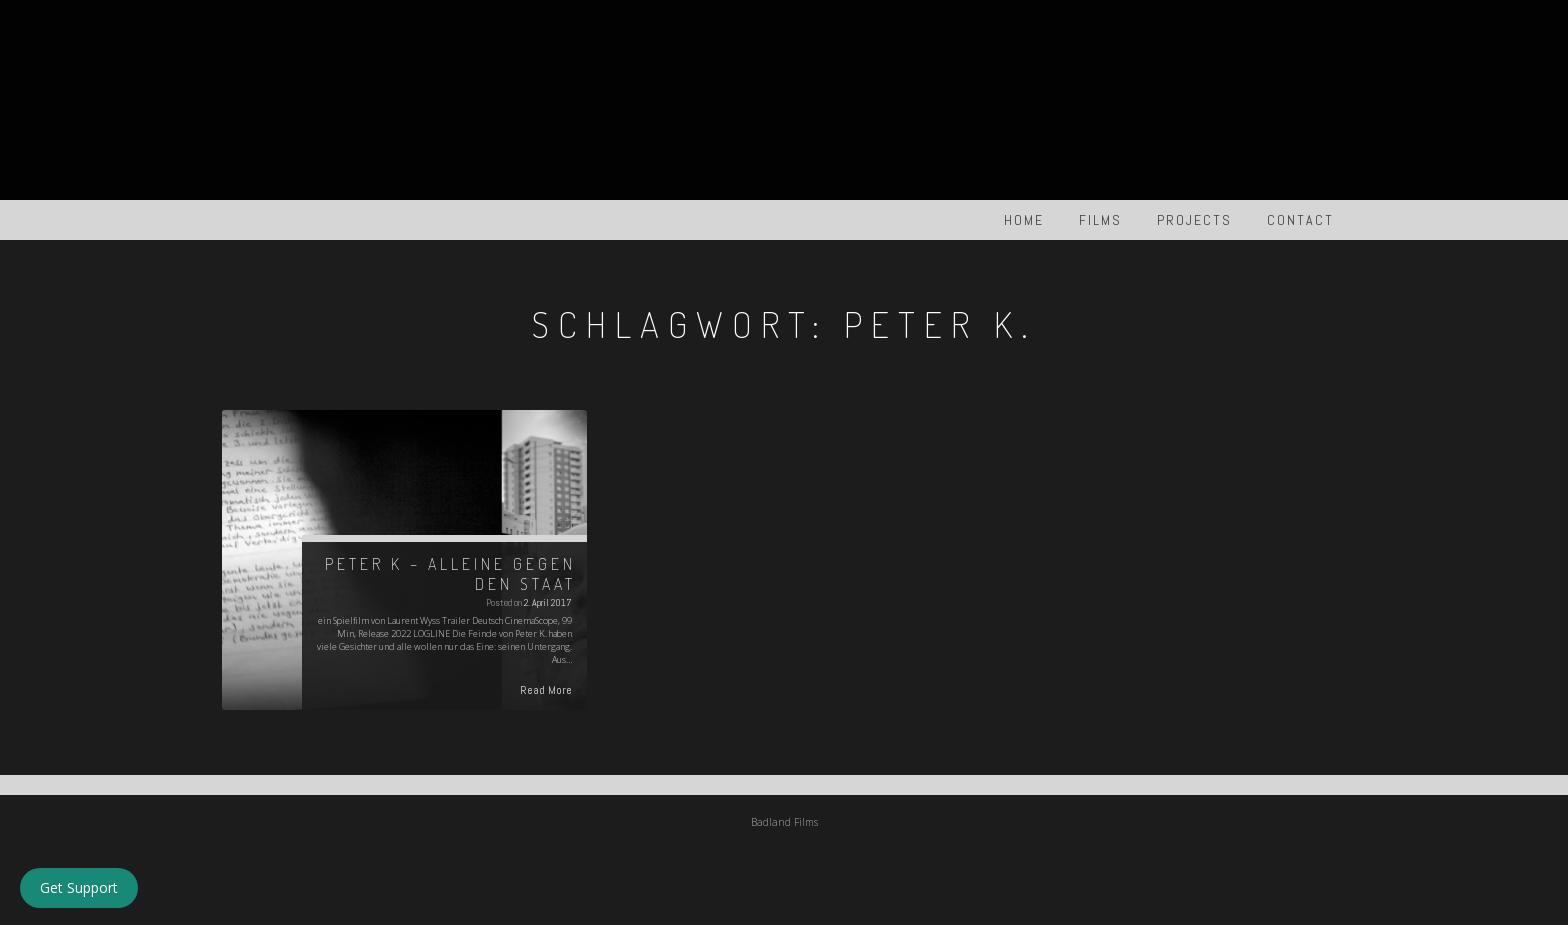 The image size is (1568, 925). What do you see at coordinates (1194, 220) in the screenshot?
I see `PROJECTS` at bounding box center [1194, 220].